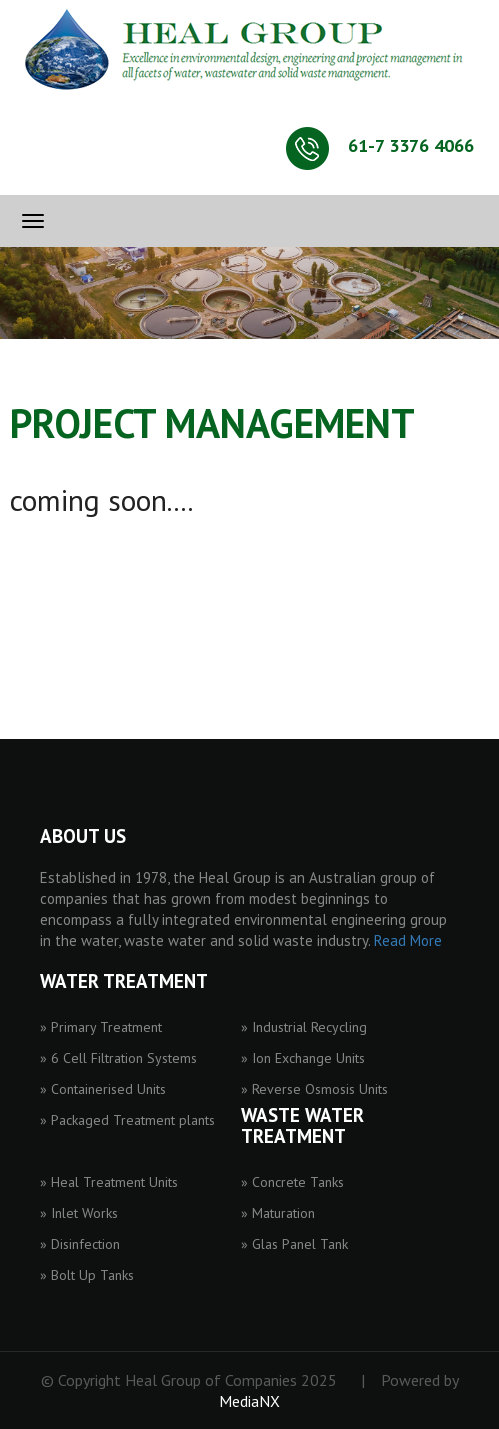  What do you see at coordinates (294, 1244) in the screenshot?
I see `» Glas Panel Tank` at bounding box center [294, 1244].